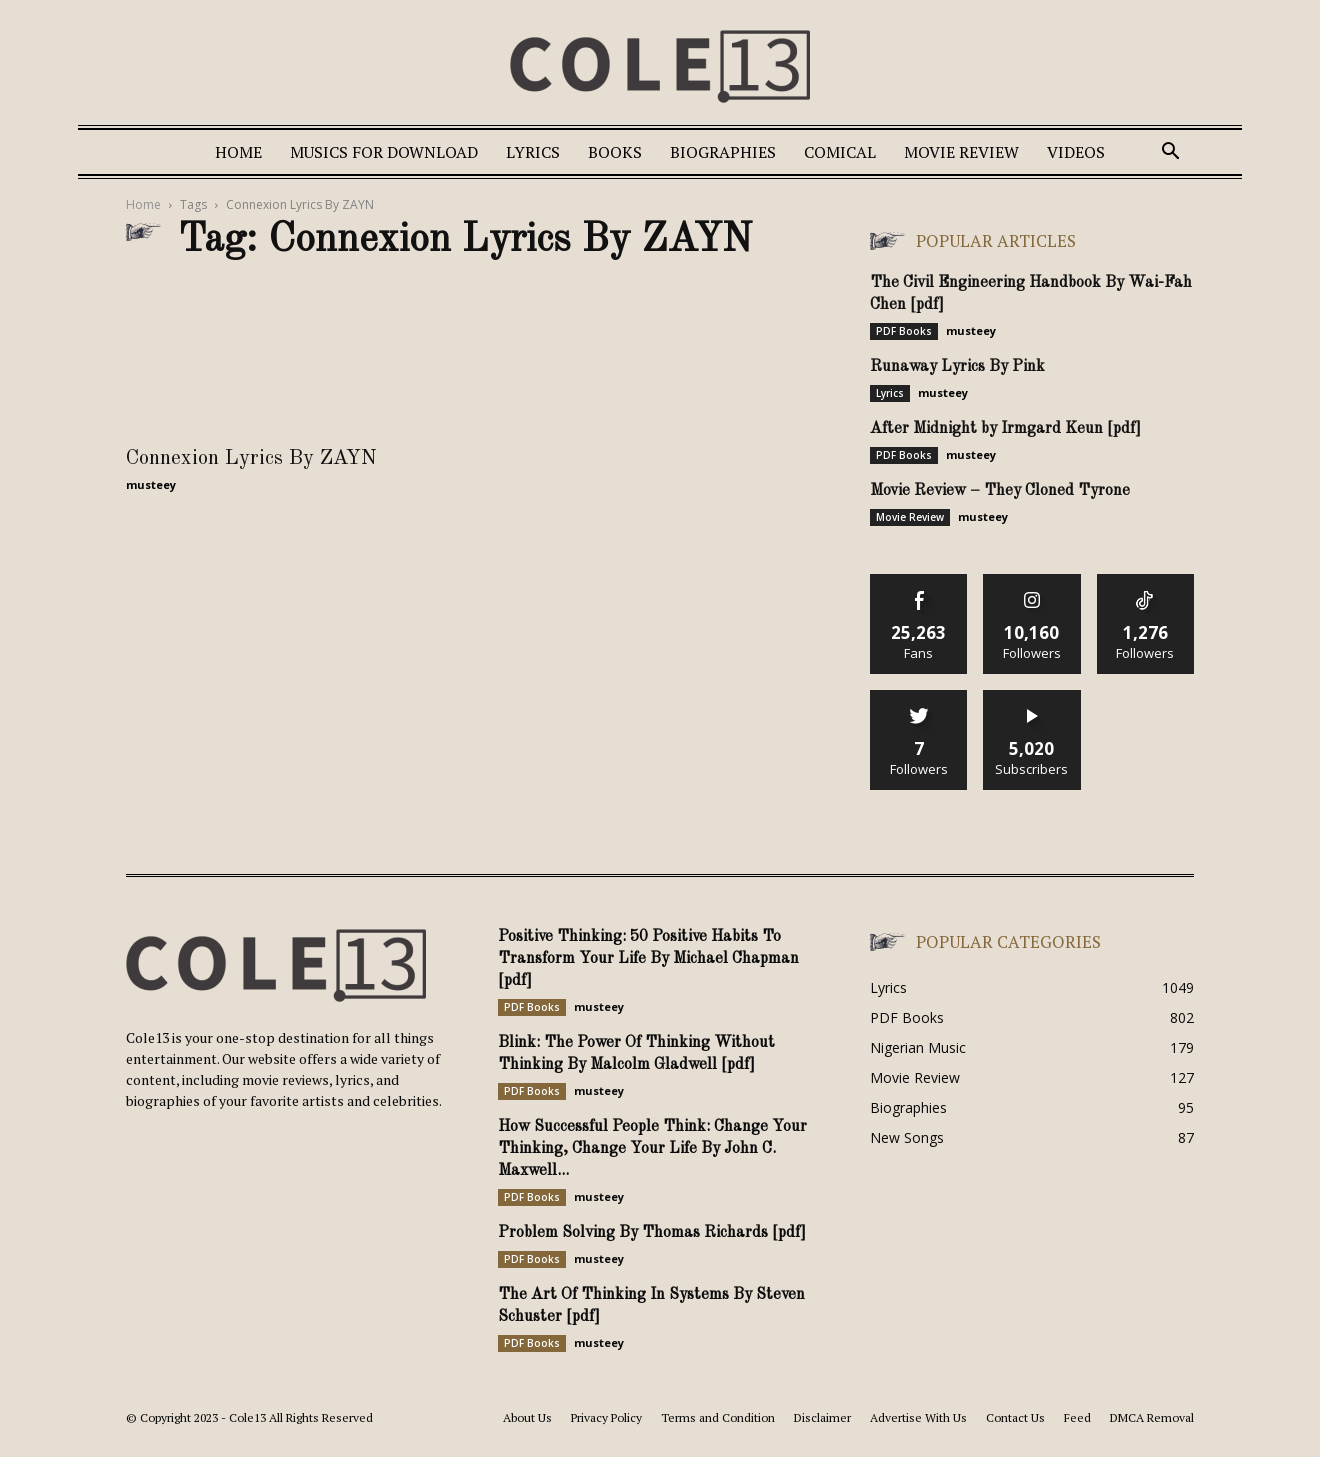 The height and width of the screenshot is (1457, 1320). Describe the element at coordinates (723, 152) in the screenshot. I see `Biographies` at that location.